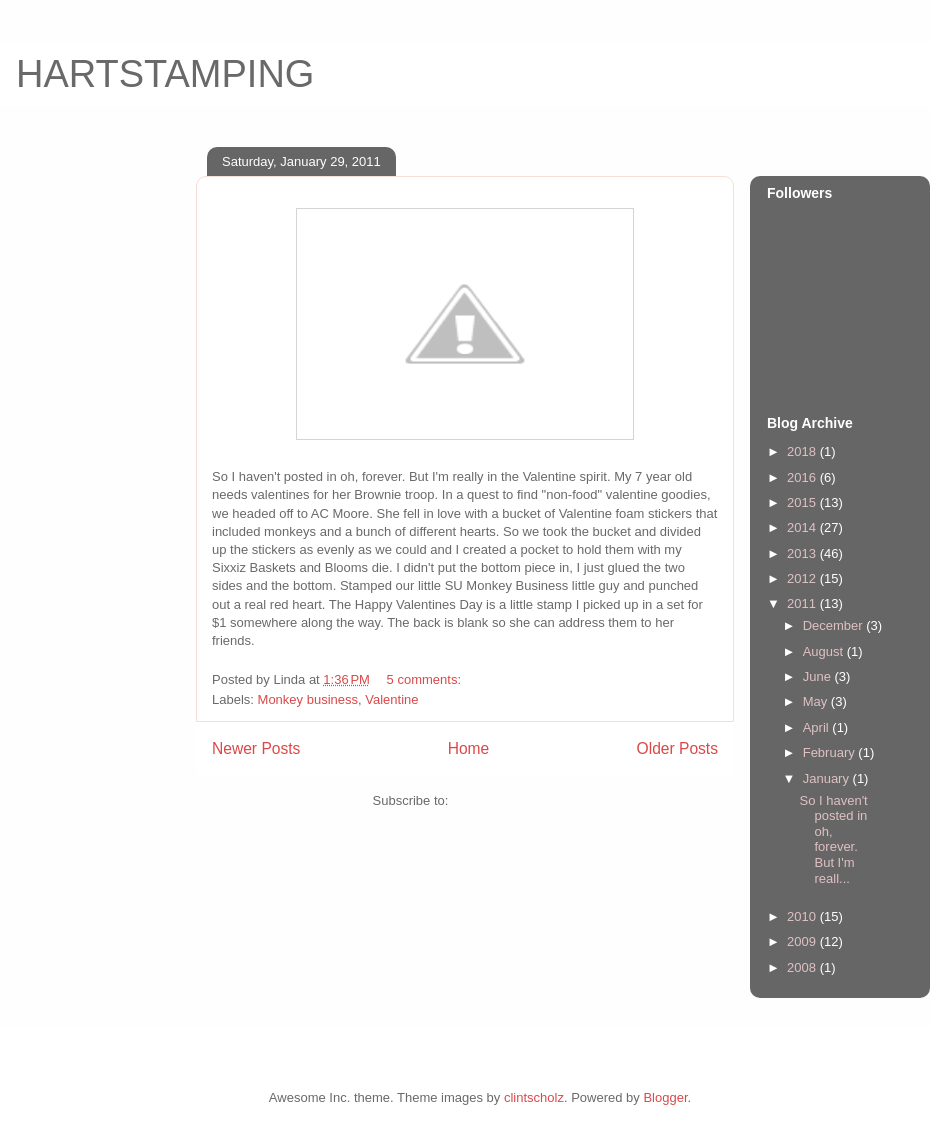  Describe the element at coordinates (803, 578) in the screenshot. I see `2012` at that location.